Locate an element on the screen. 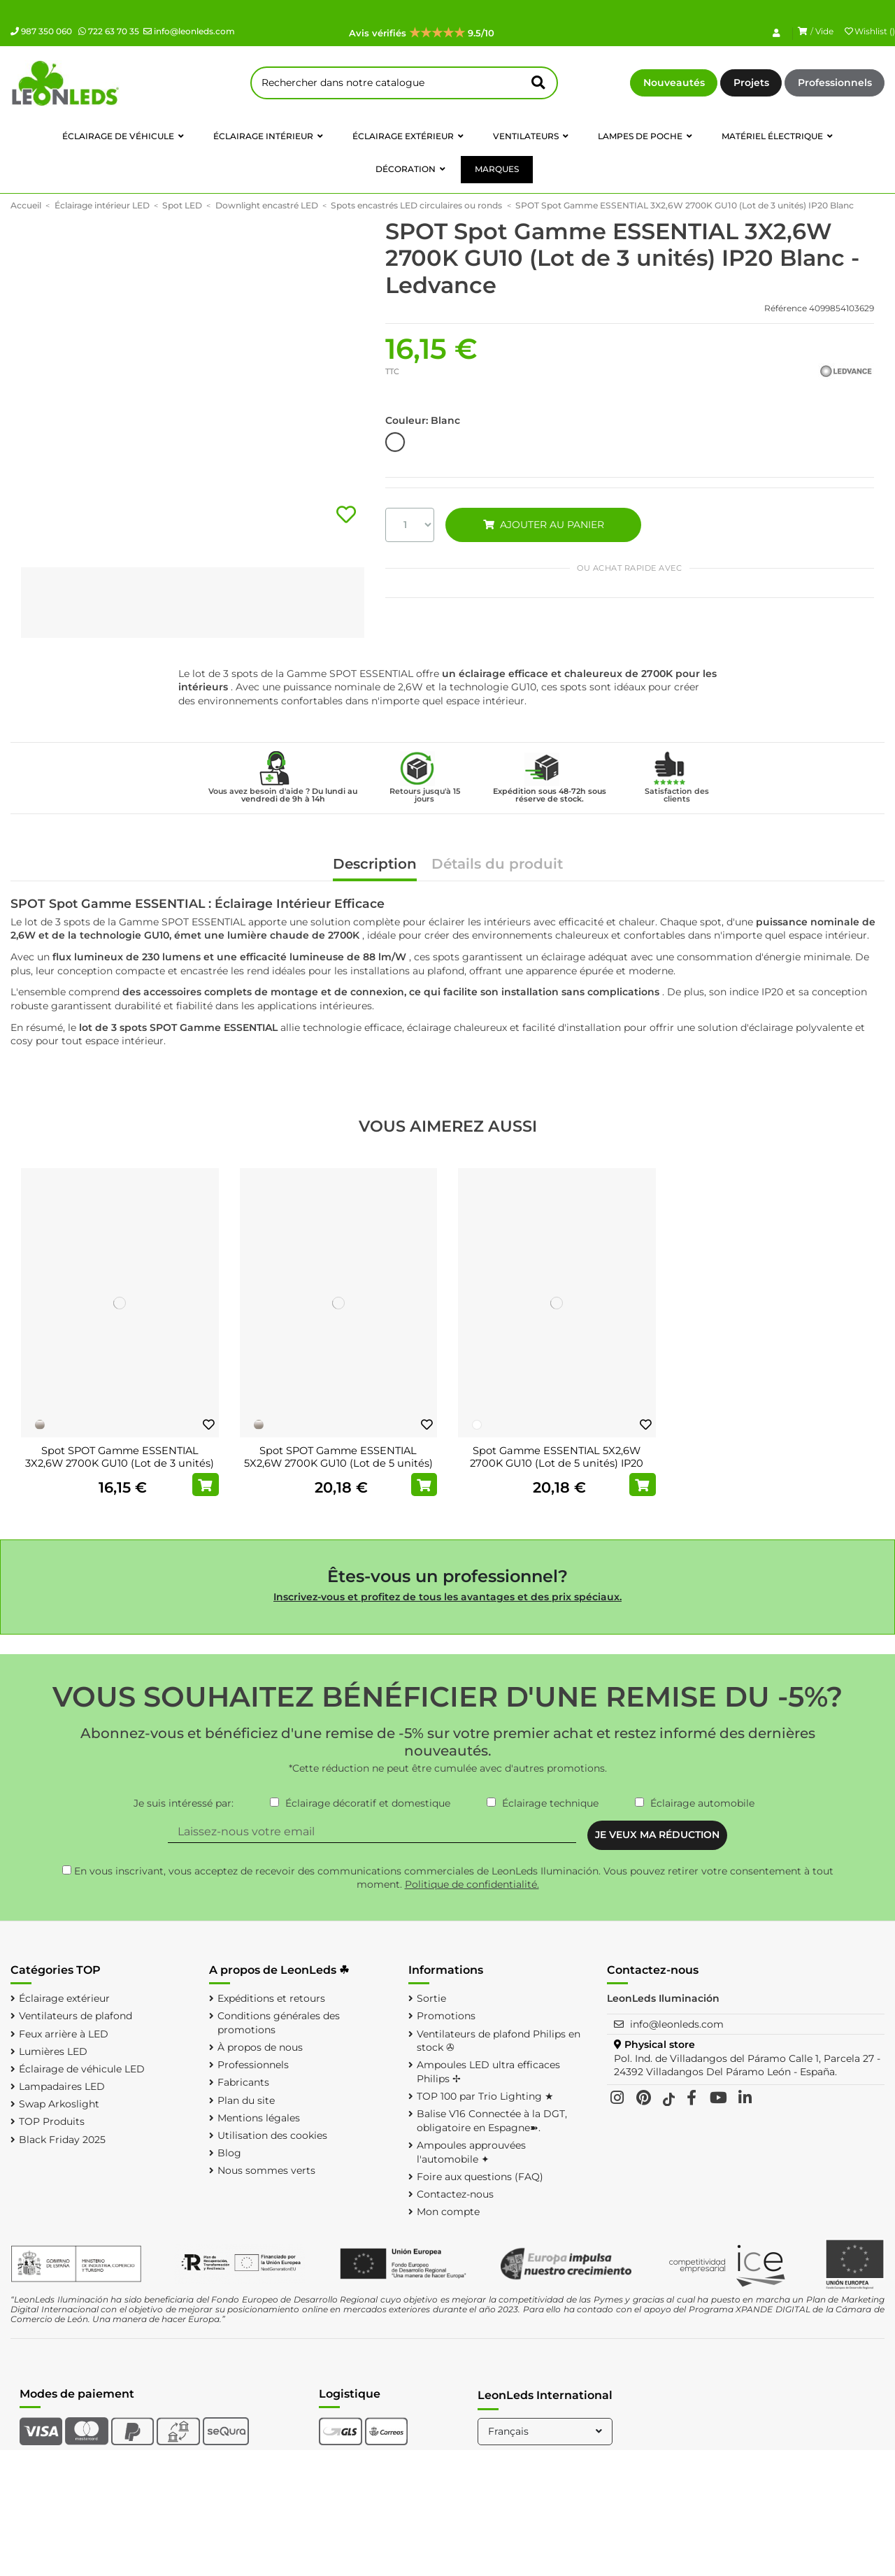 The image size is (895, 2576). Mentions légales is located at coordinates (258, 2118).